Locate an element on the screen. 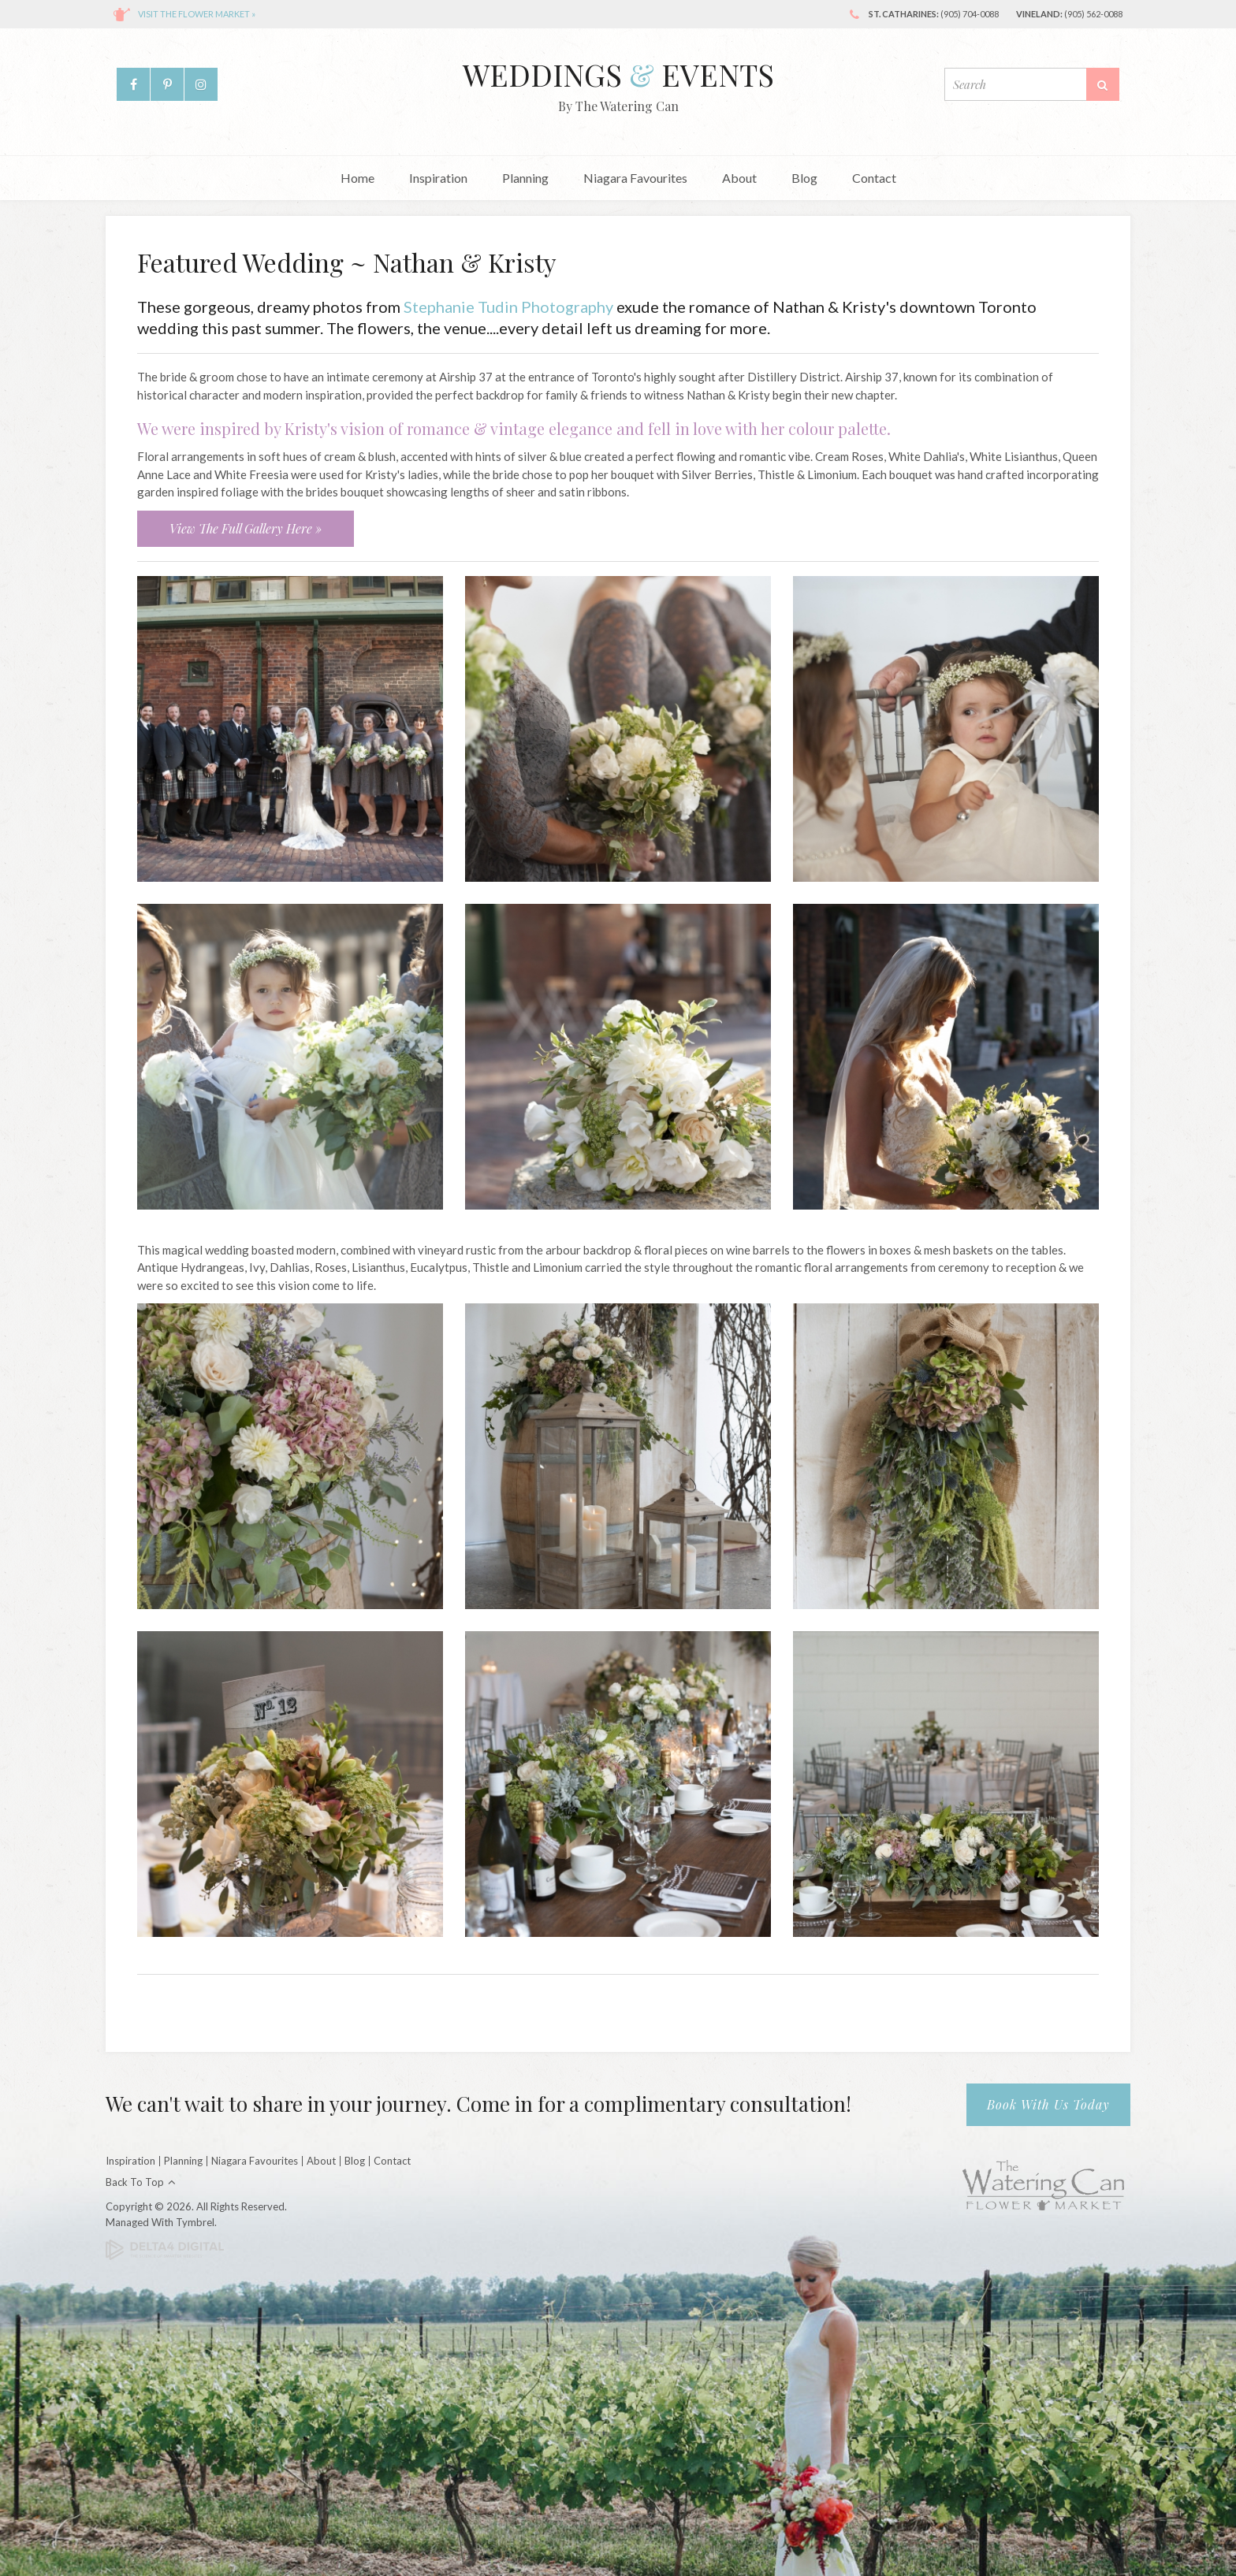  Inspiration is located at coordinates (438, 177).